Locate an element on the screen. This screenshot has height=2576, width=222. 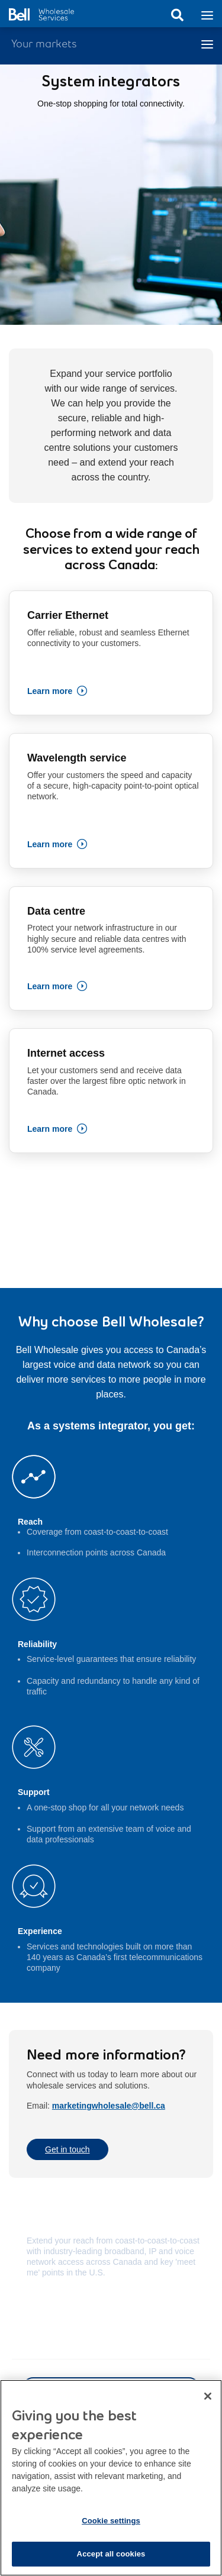
Learn more [Learn more about Carrier Ethernet connectivity] is located at coordinates (49, 691).